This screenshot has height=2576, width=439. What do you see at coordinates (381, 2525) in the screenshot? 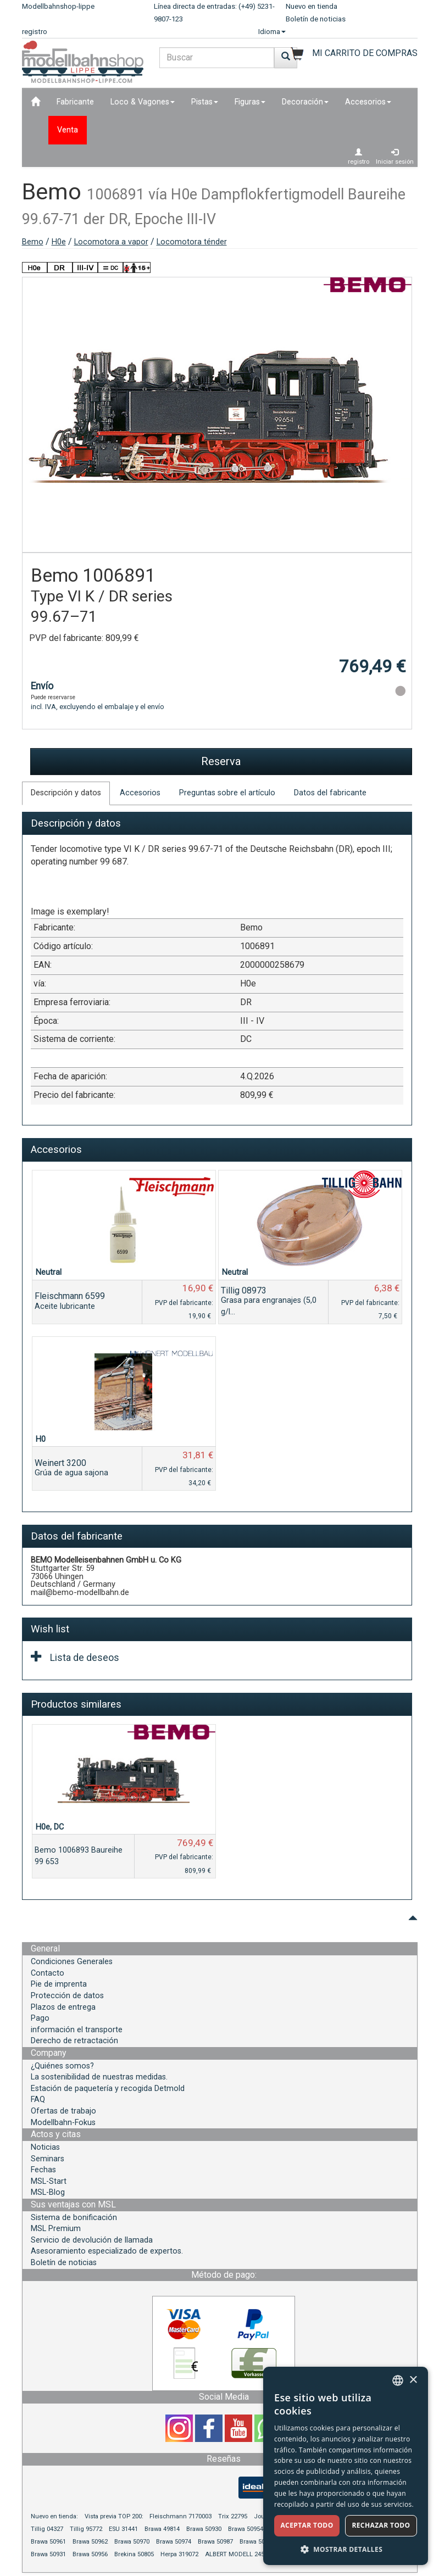
I see `Rechazar todo [button]` at bounding box center [381, 2525].